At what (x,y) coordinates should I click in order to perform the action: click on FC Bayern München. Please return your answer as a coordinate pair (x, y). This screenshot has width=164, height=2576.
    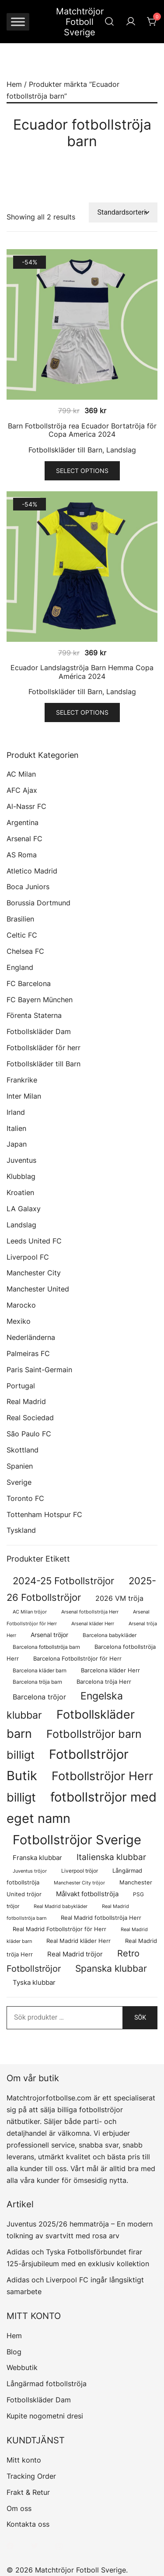
    Looking at the image, I should click on (40, 999).